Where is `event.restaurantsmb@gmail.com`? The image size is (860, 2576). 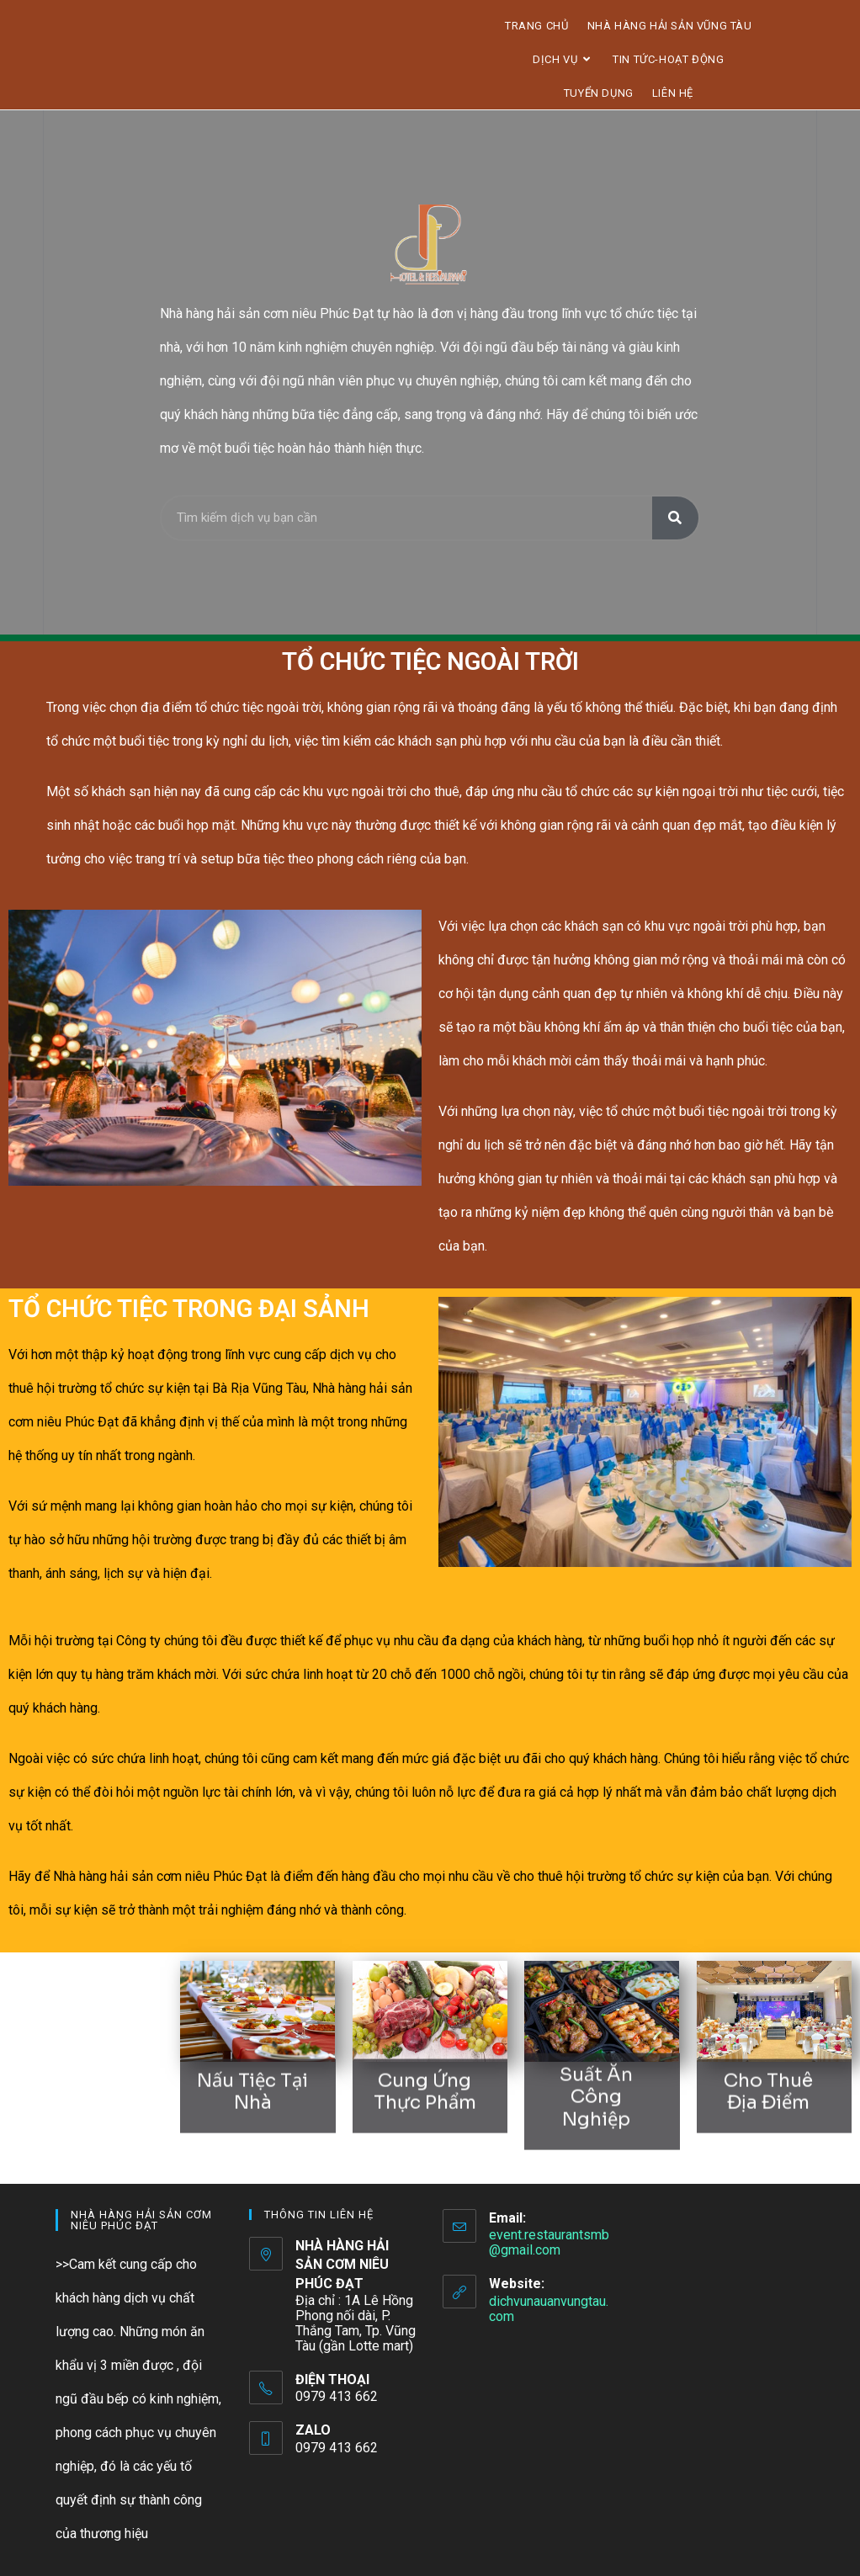
event.restaurantsmb@gmail.com is located at coordinates (549, 2242).